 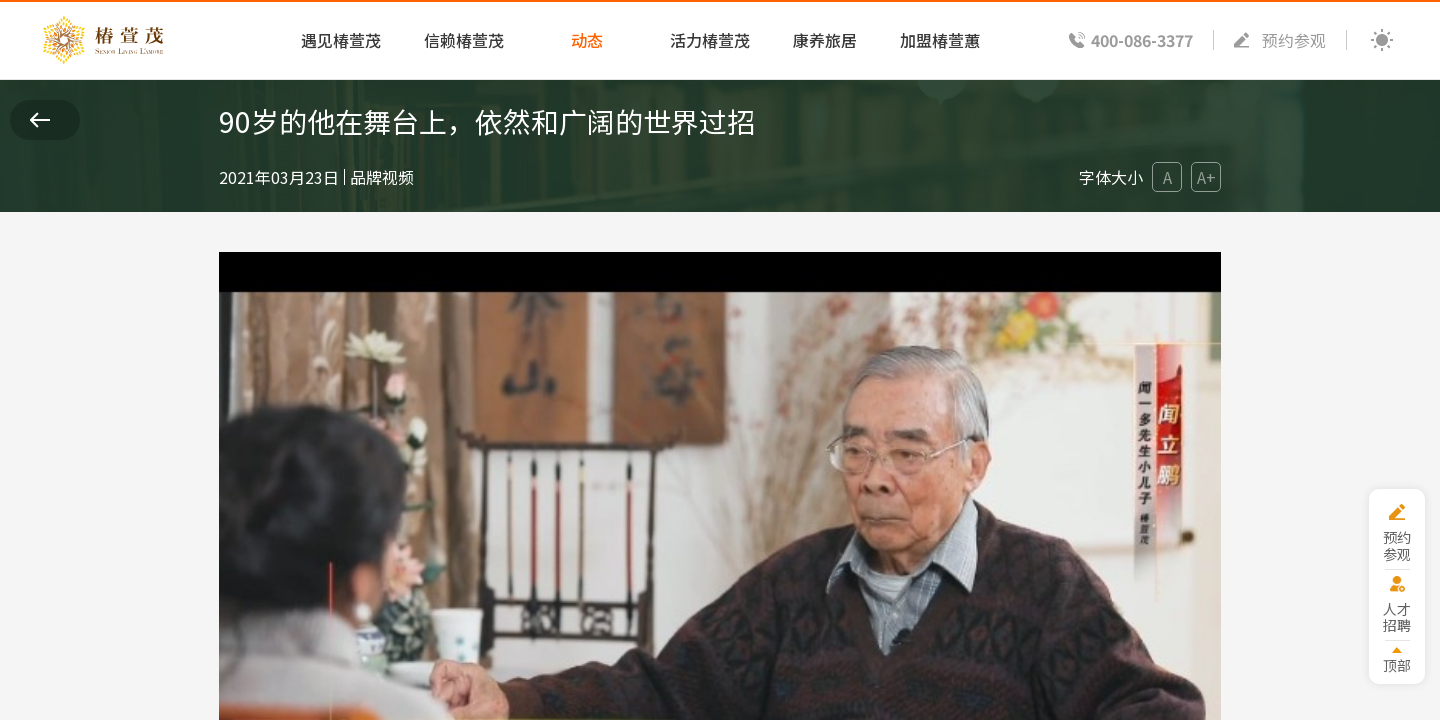 I want to click on 遇见椿萱茂, so click(x=341, y=40).